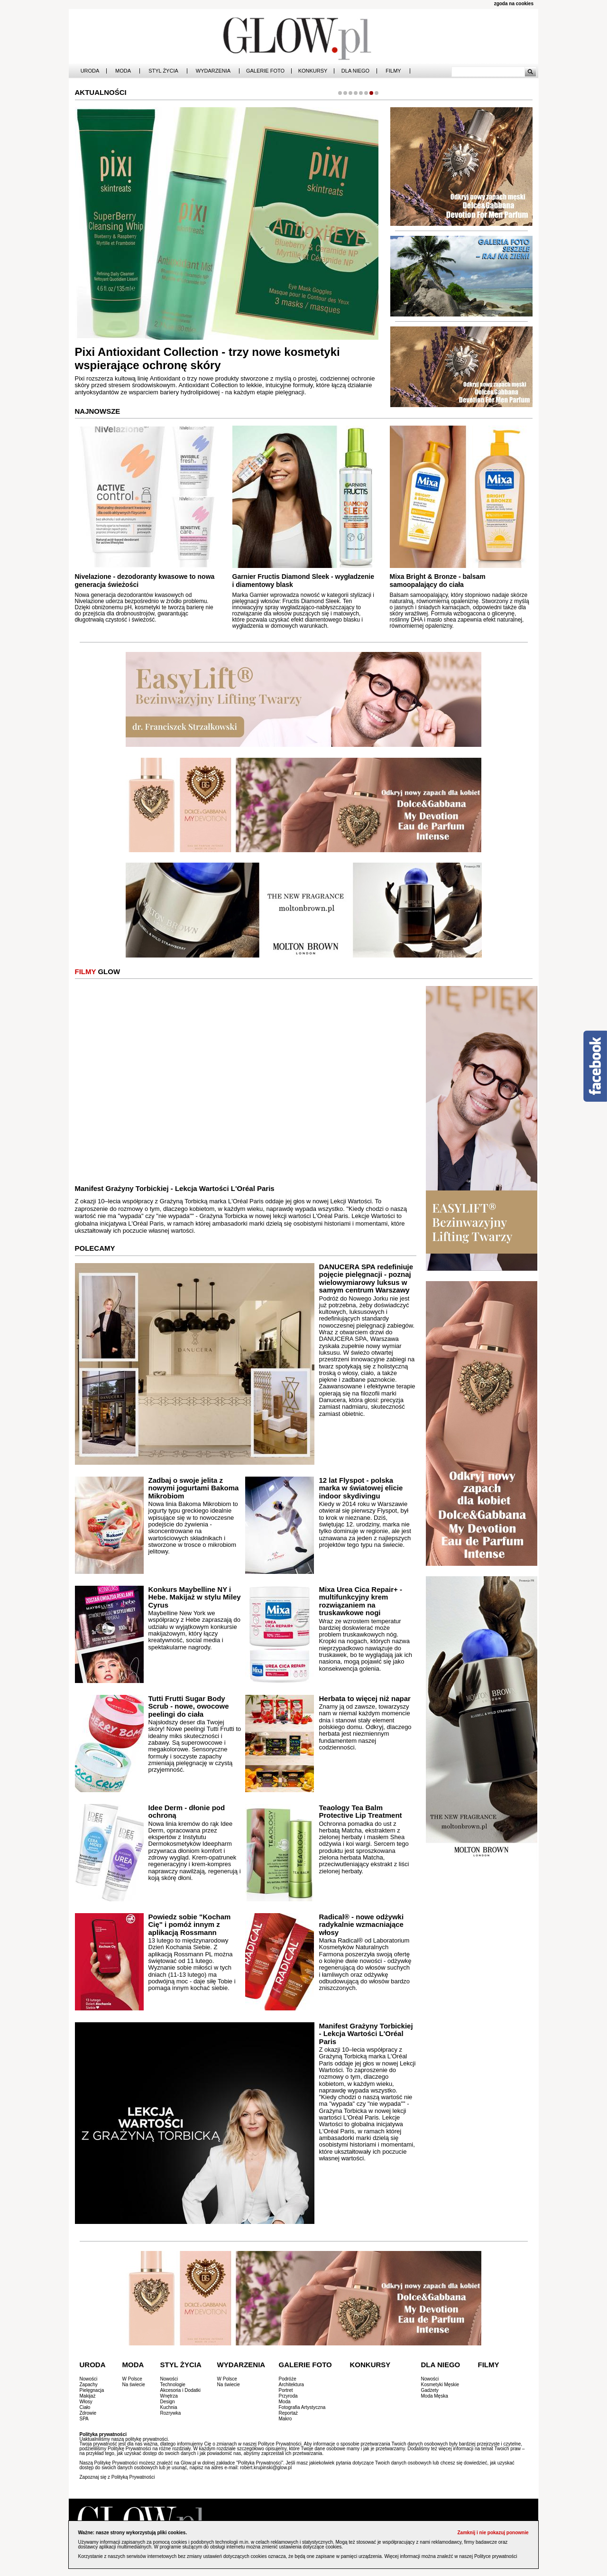 The width and height of the screenshot is (607, 2576). Describe the element at coordinates (163, 71) in the screenshot. I see `Styl Życia` at that location.